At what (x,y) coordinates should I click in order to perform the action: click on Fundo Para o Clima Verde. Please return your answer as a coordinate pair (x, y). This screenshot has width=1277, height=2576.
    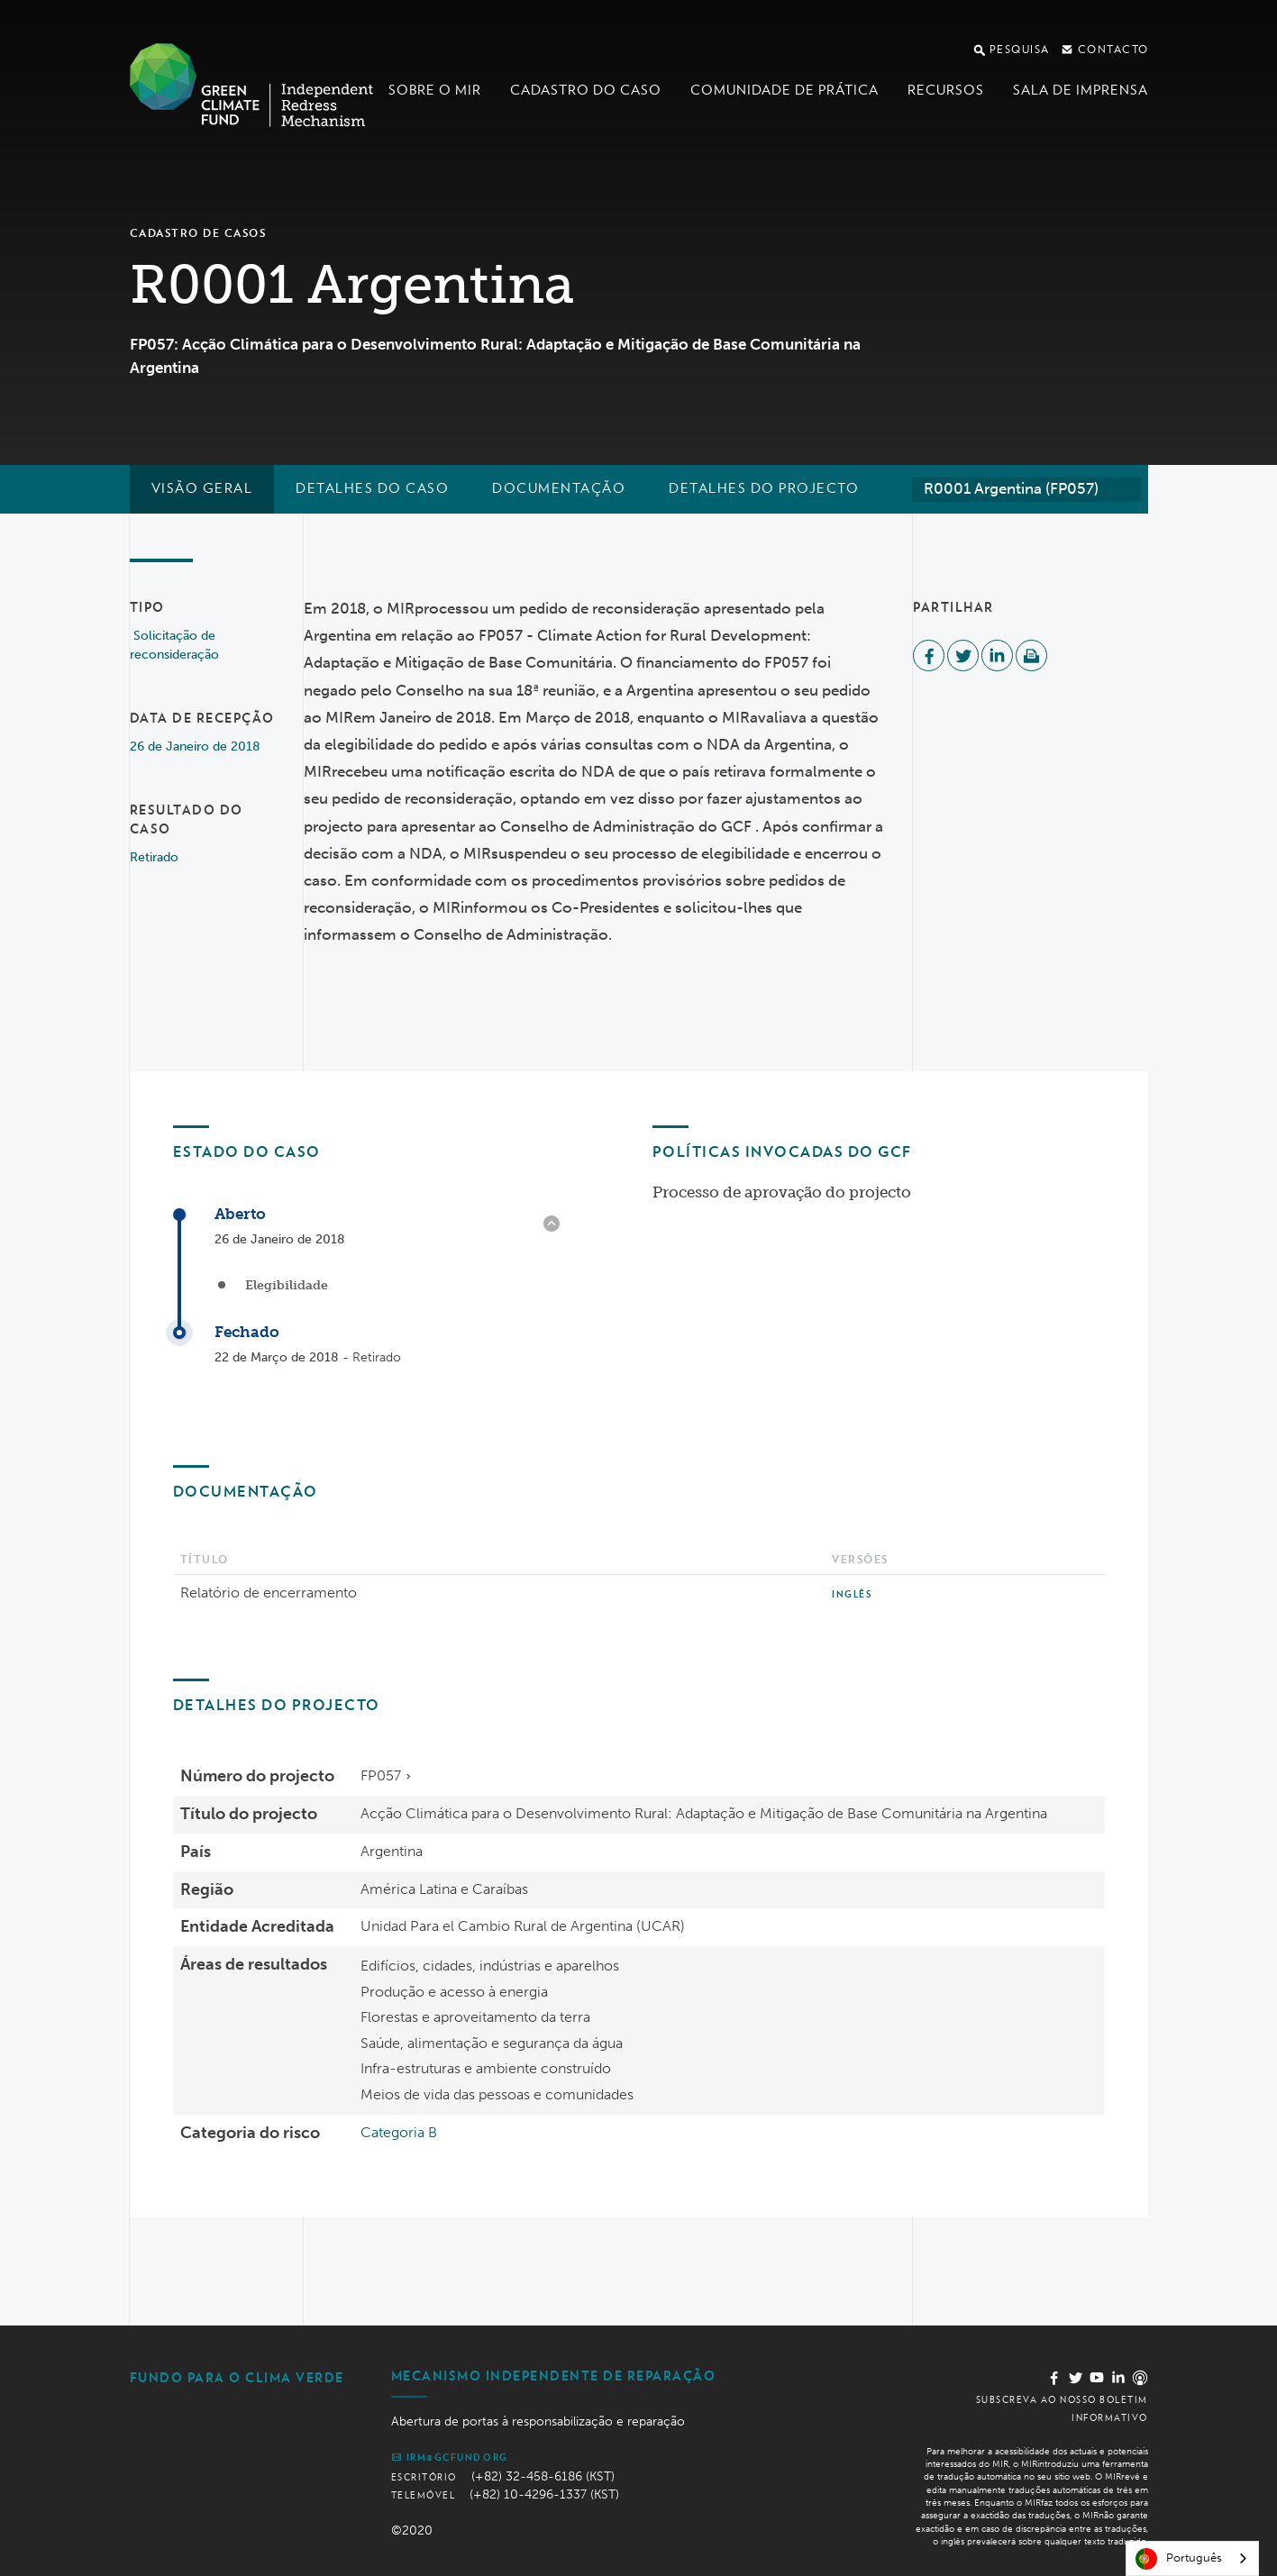
    Looking at the image, I should click on (237, 2378).